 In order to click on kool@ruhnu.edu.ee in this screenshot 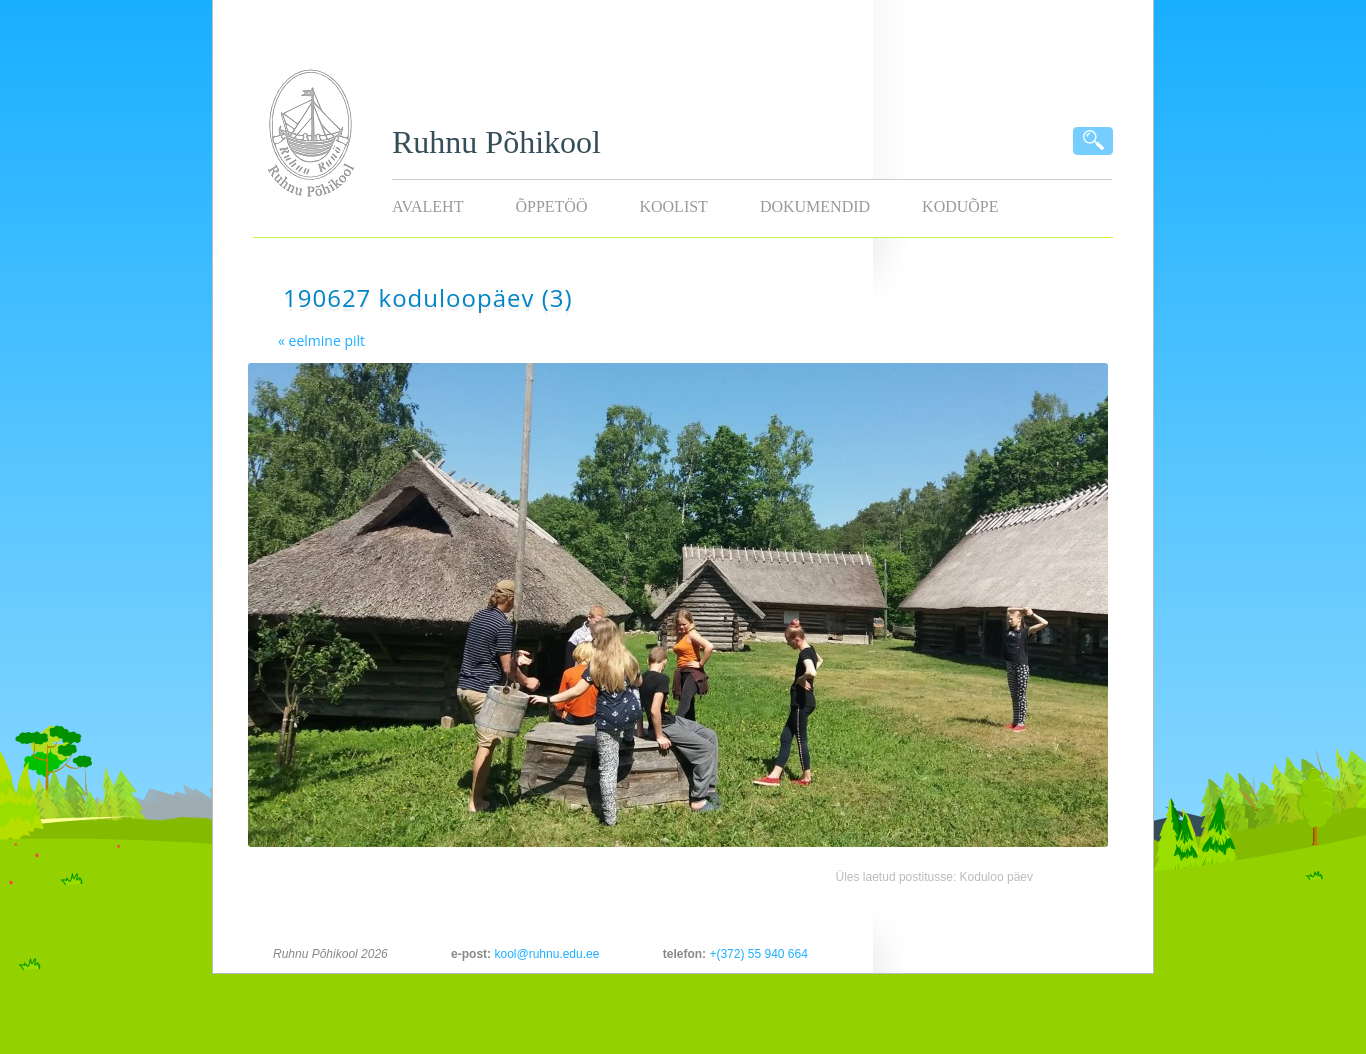, I will do `click(546, 954)`.